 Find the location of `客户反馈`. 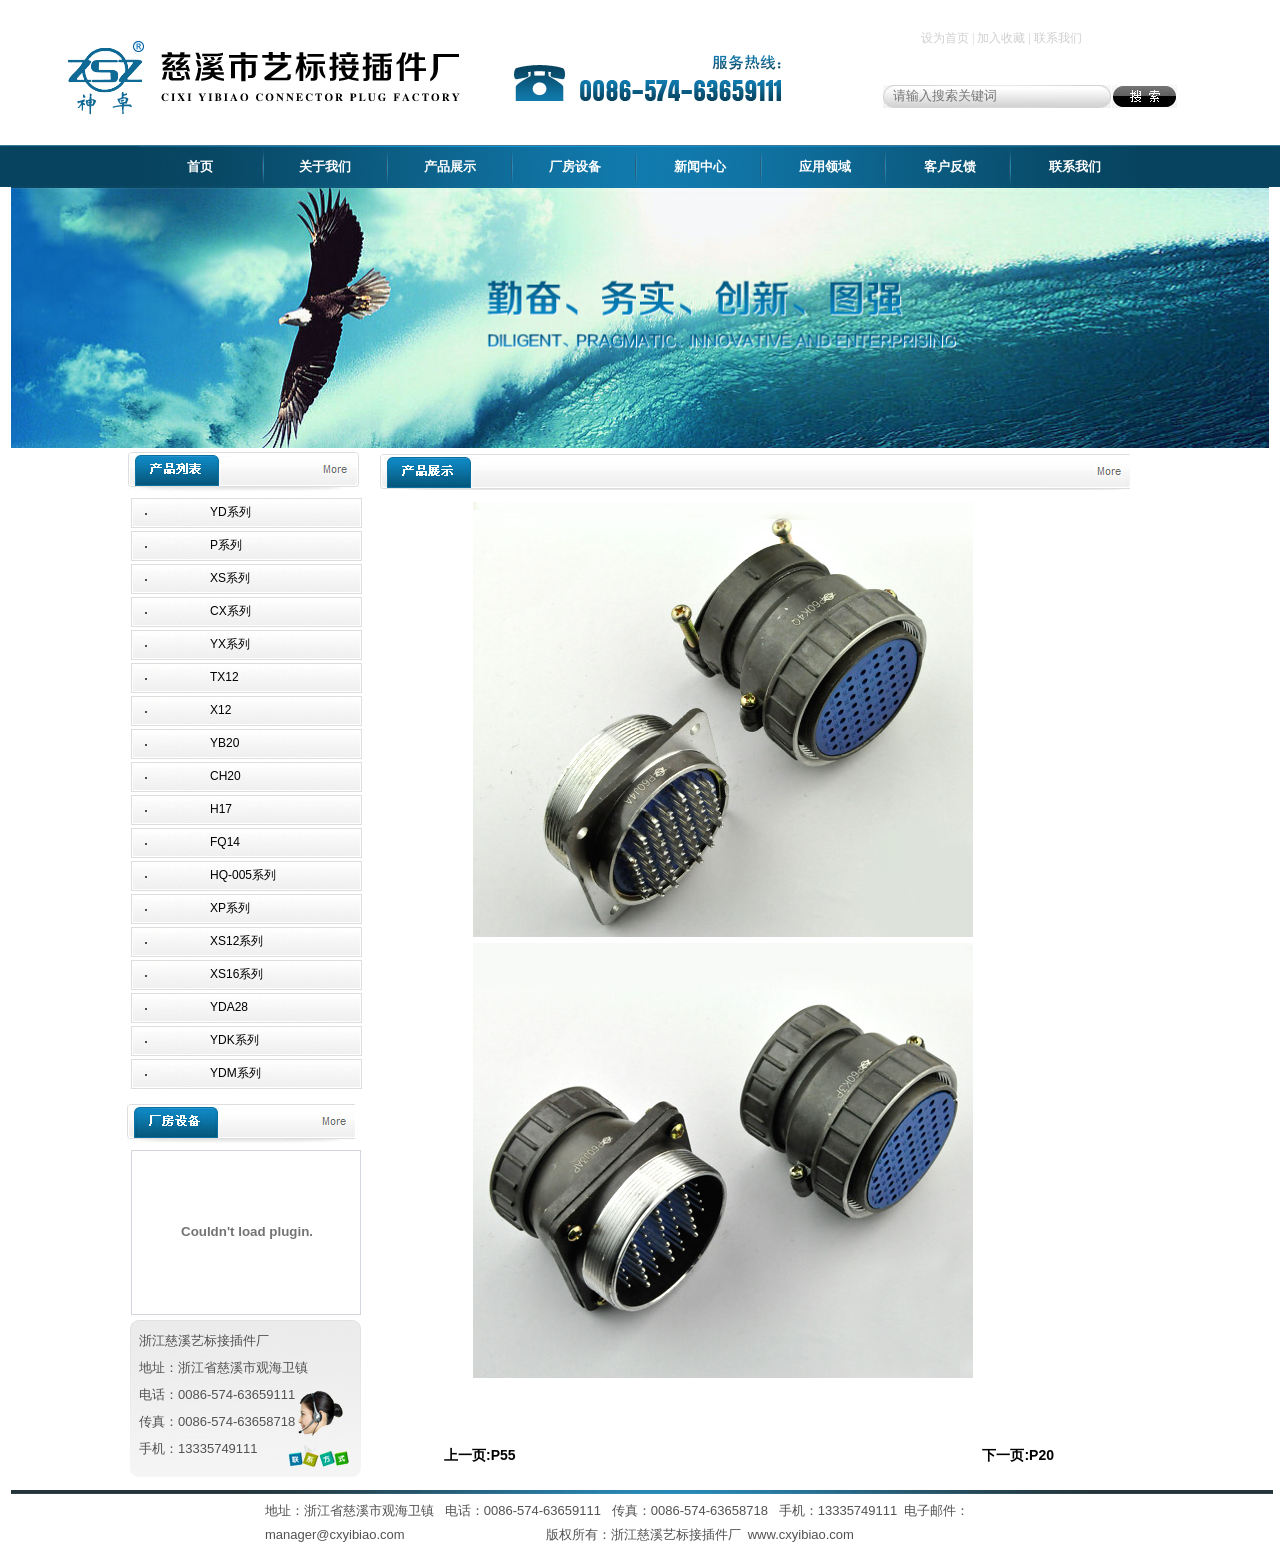

客户反馈 is located at coordinates (950, 166).